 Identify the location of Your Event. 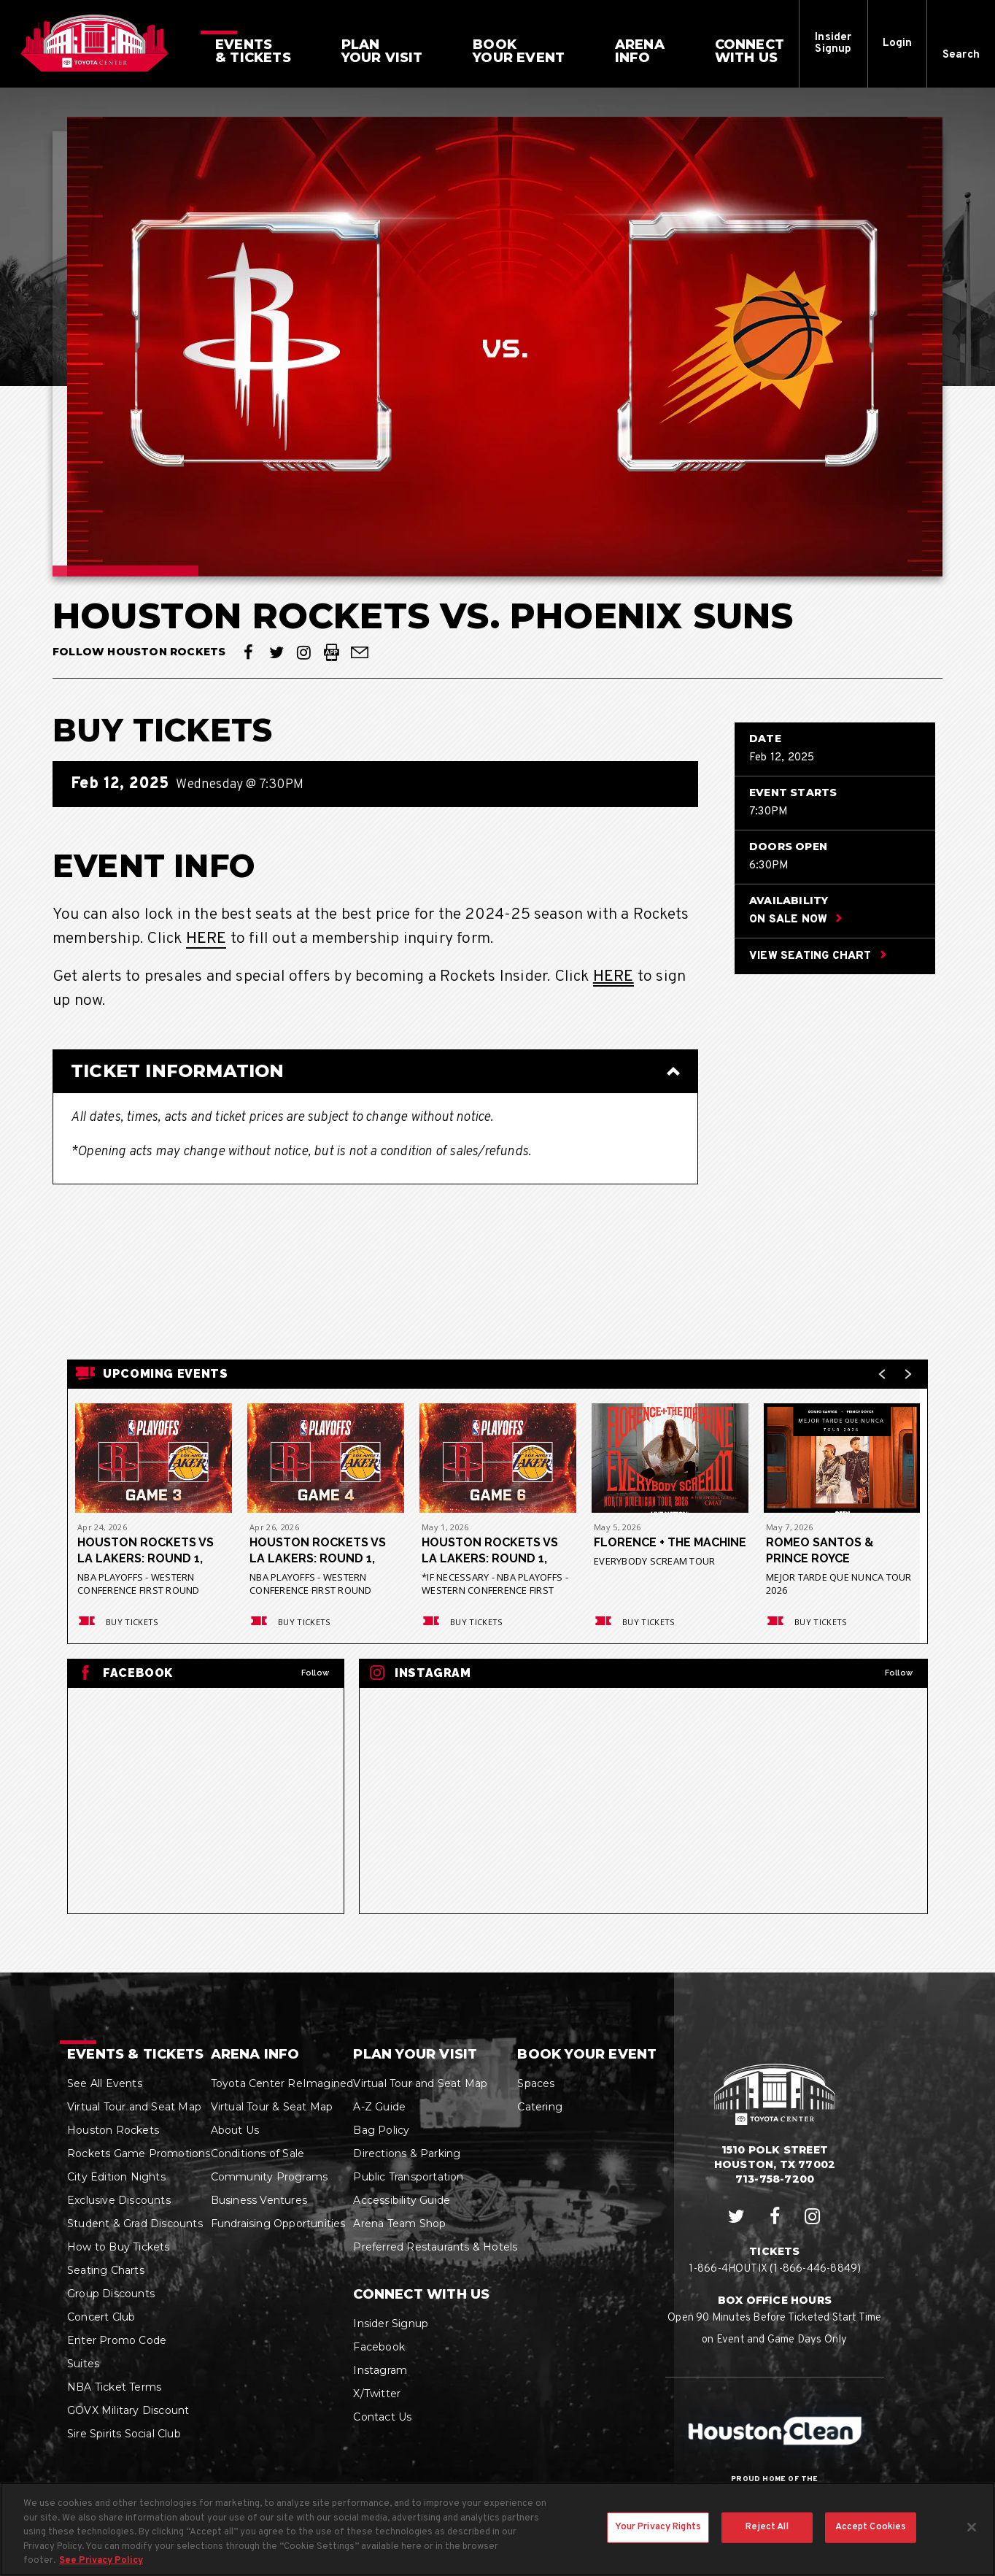
(519, 51).